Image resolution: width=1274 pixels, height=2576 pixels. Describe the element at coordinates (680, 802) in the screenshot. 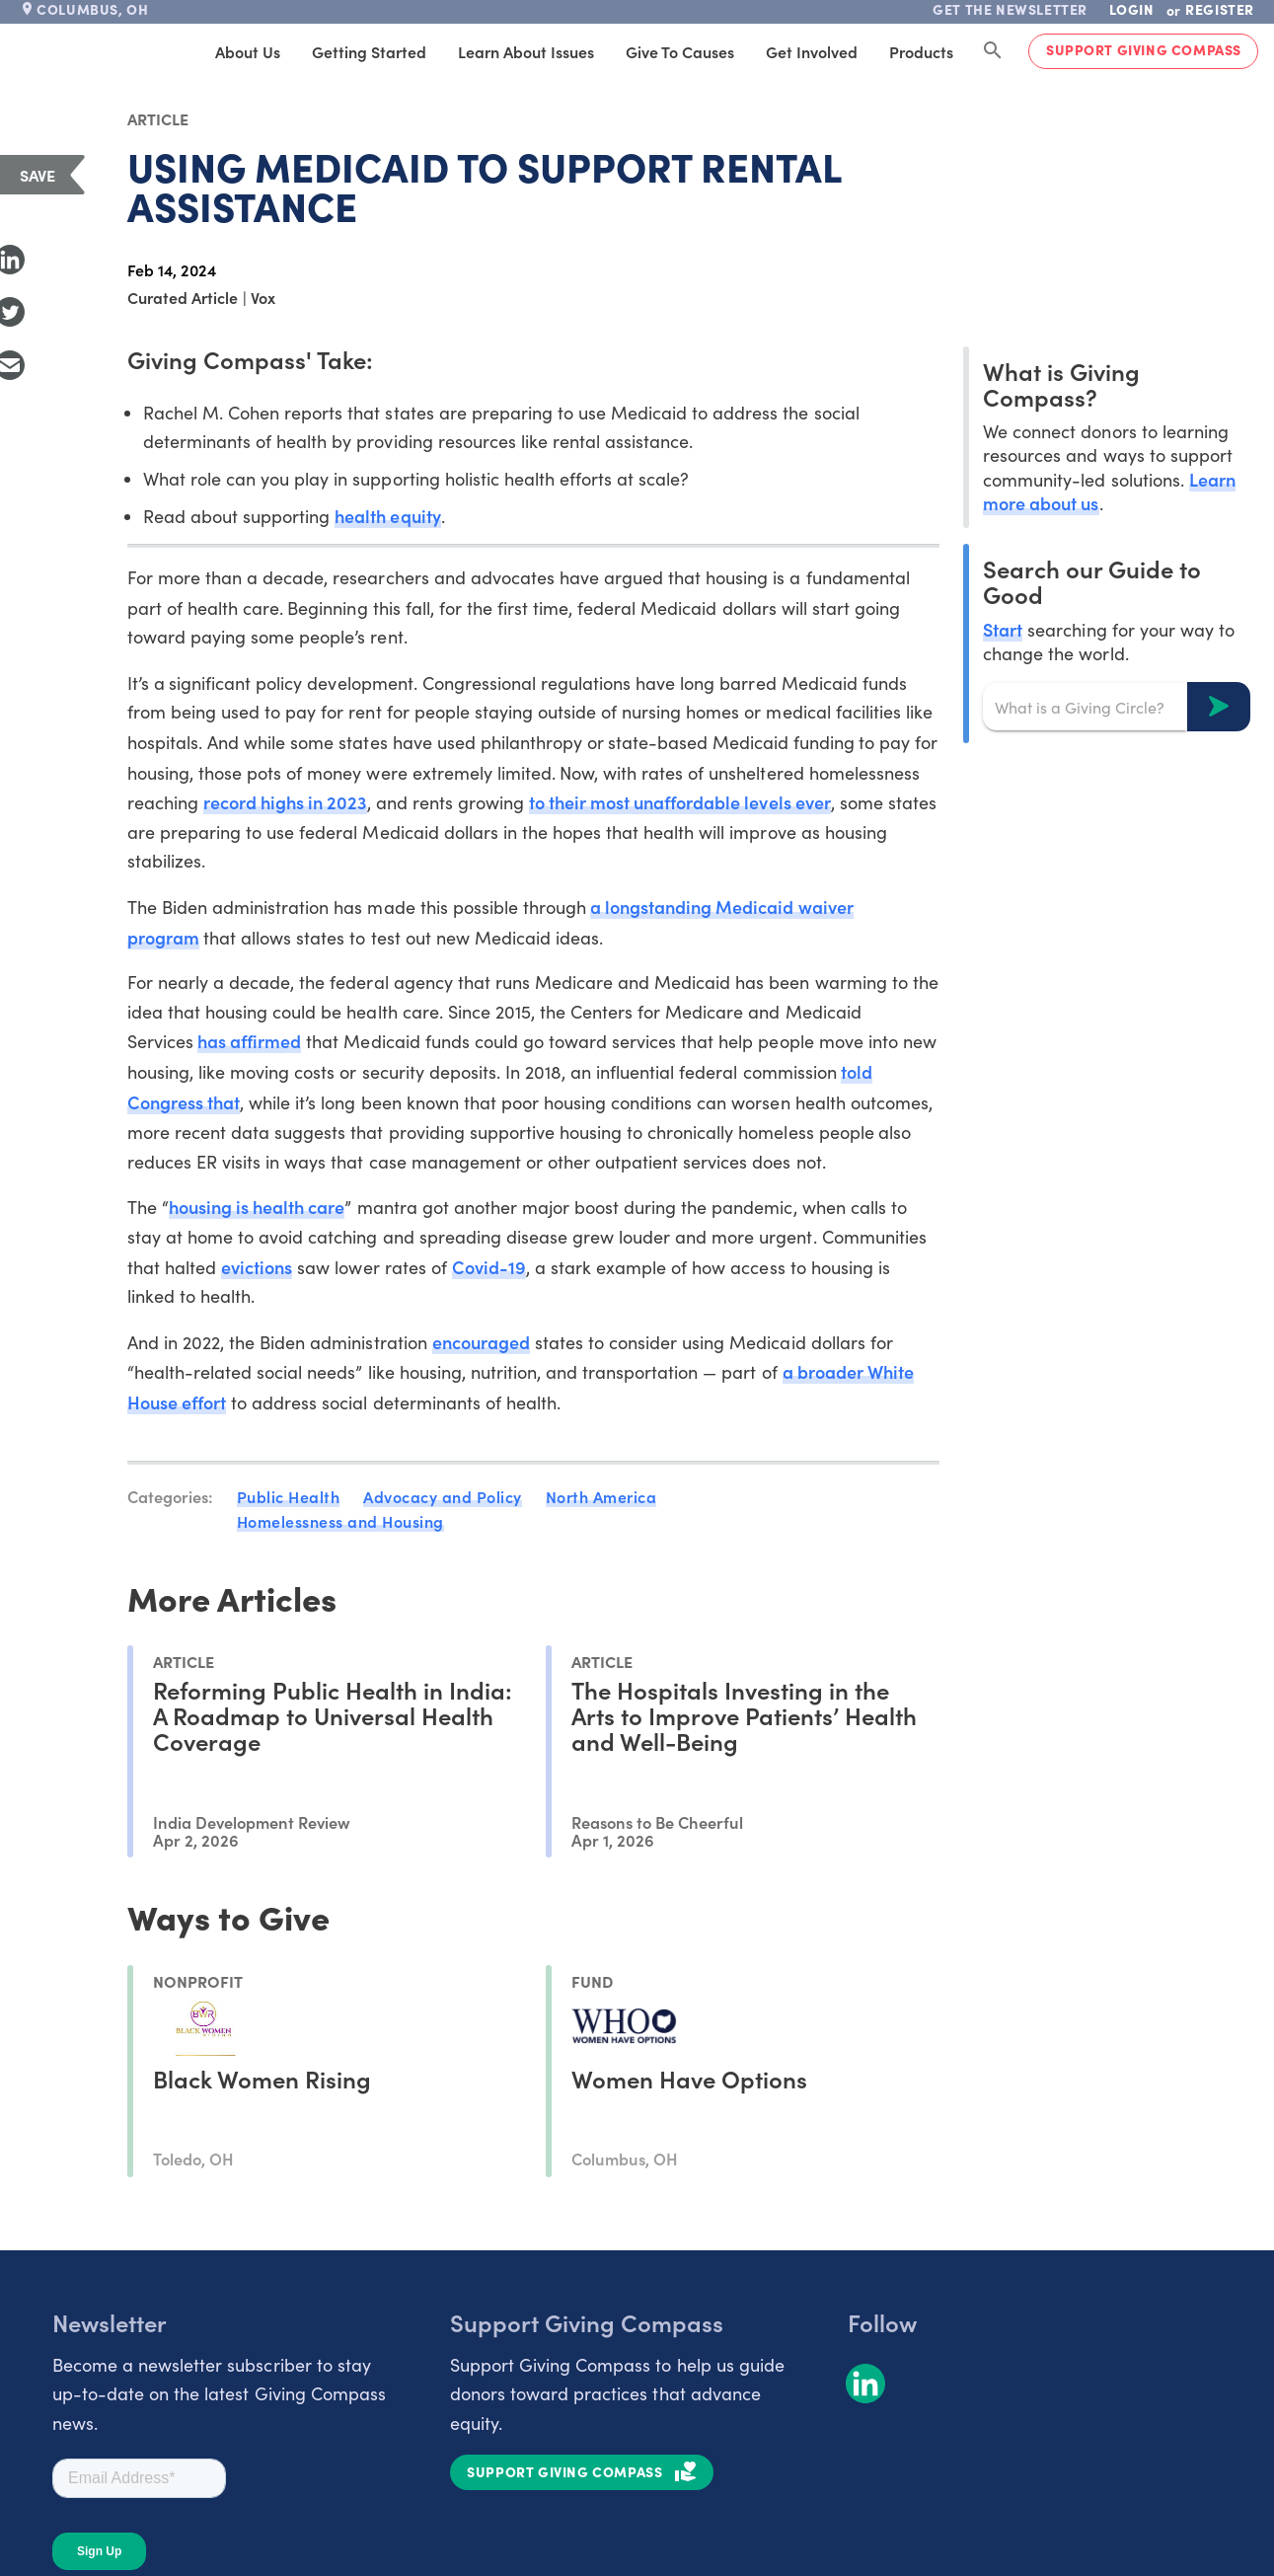

I see `to their most unaffordable levels ever` at that location.